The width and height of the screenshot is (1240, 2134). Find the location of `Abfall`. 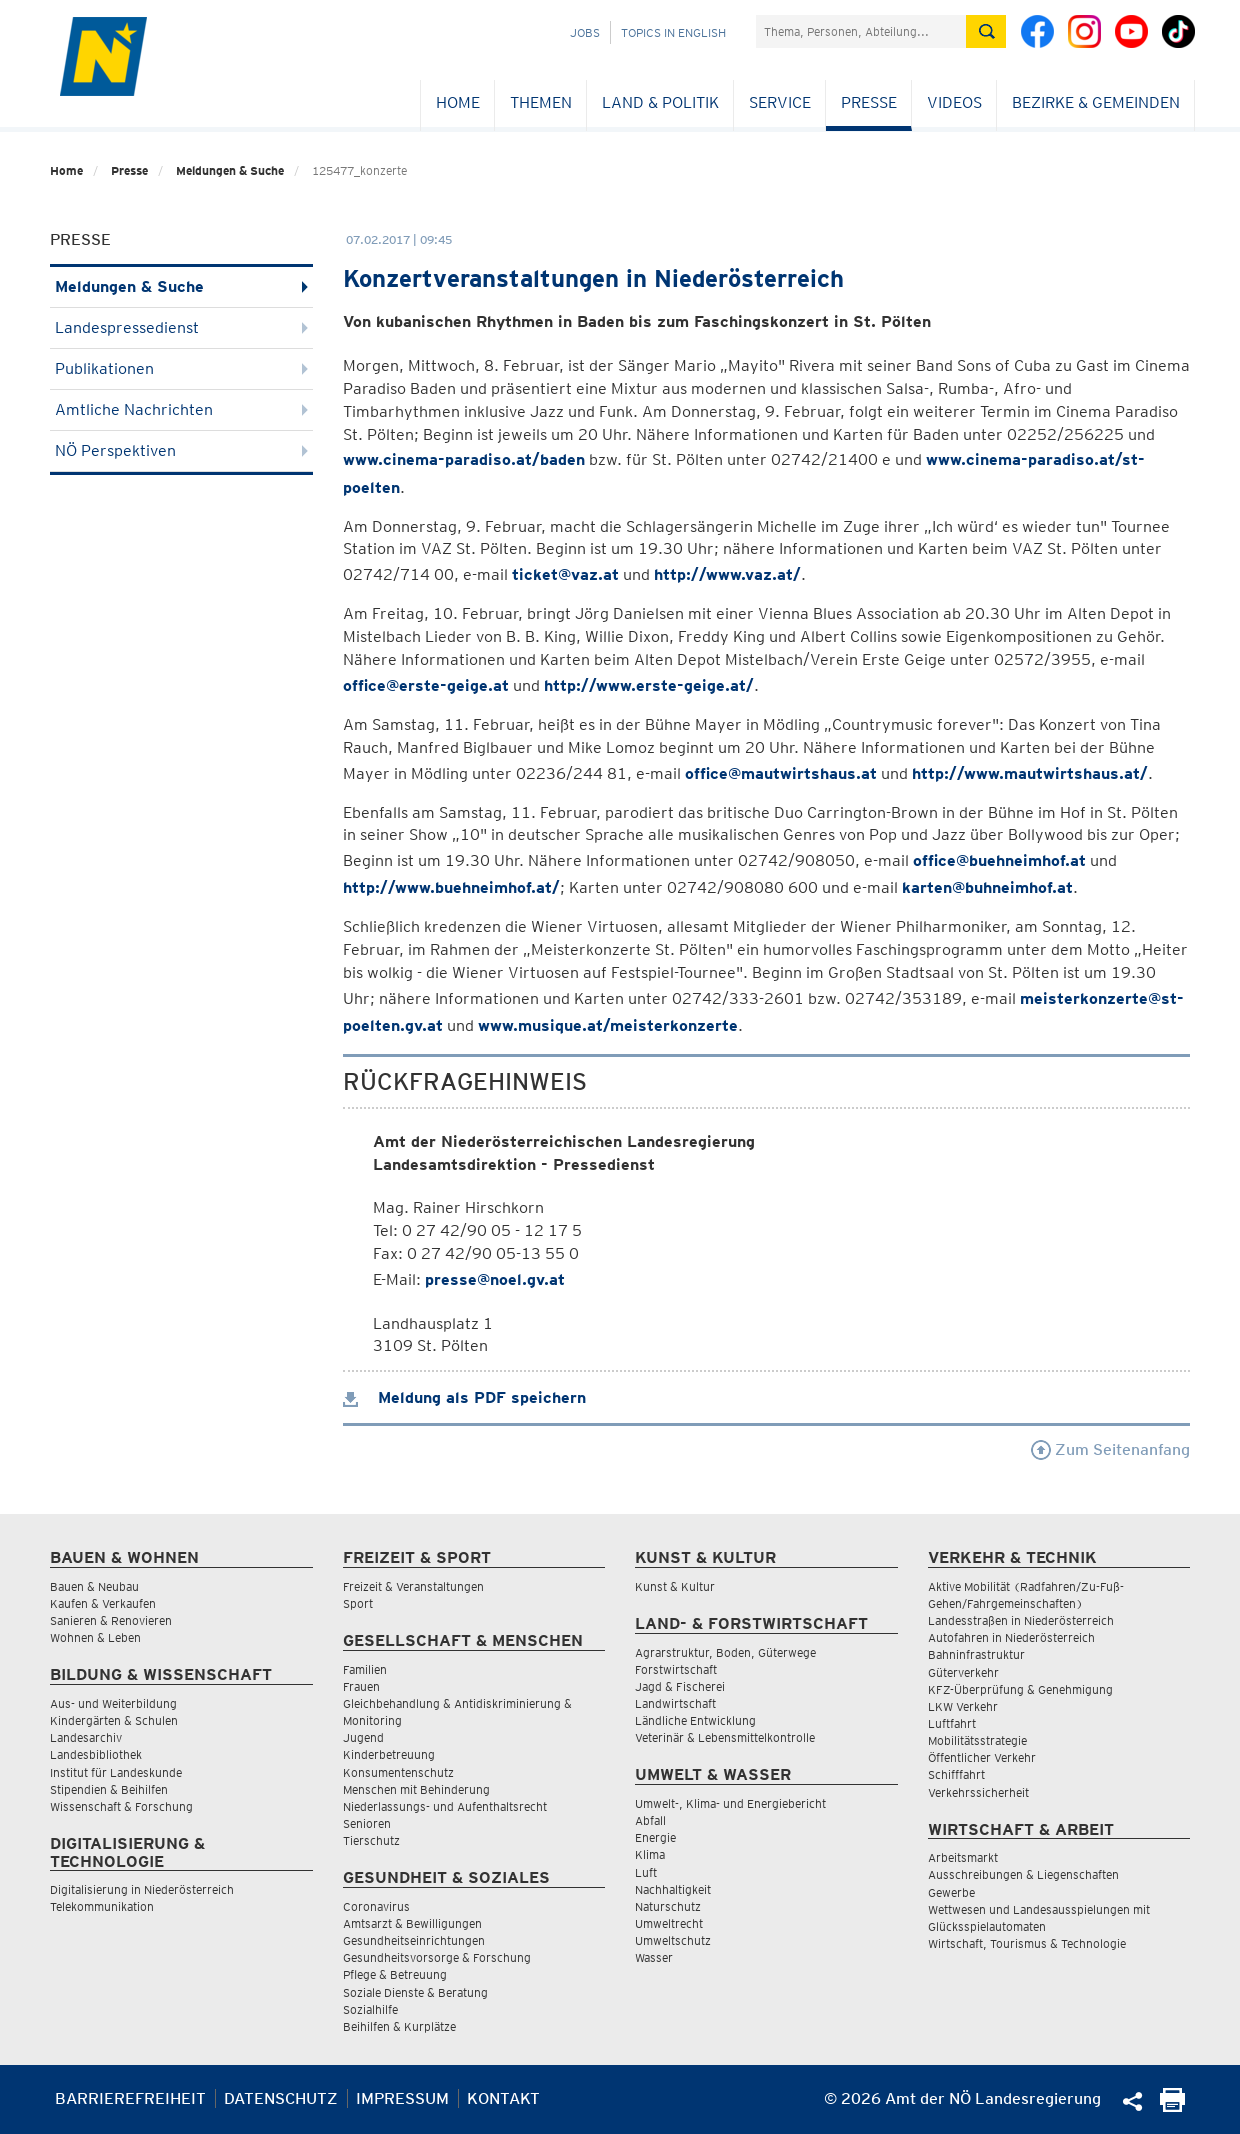

Abfall is located at coordinates (650, 1820).